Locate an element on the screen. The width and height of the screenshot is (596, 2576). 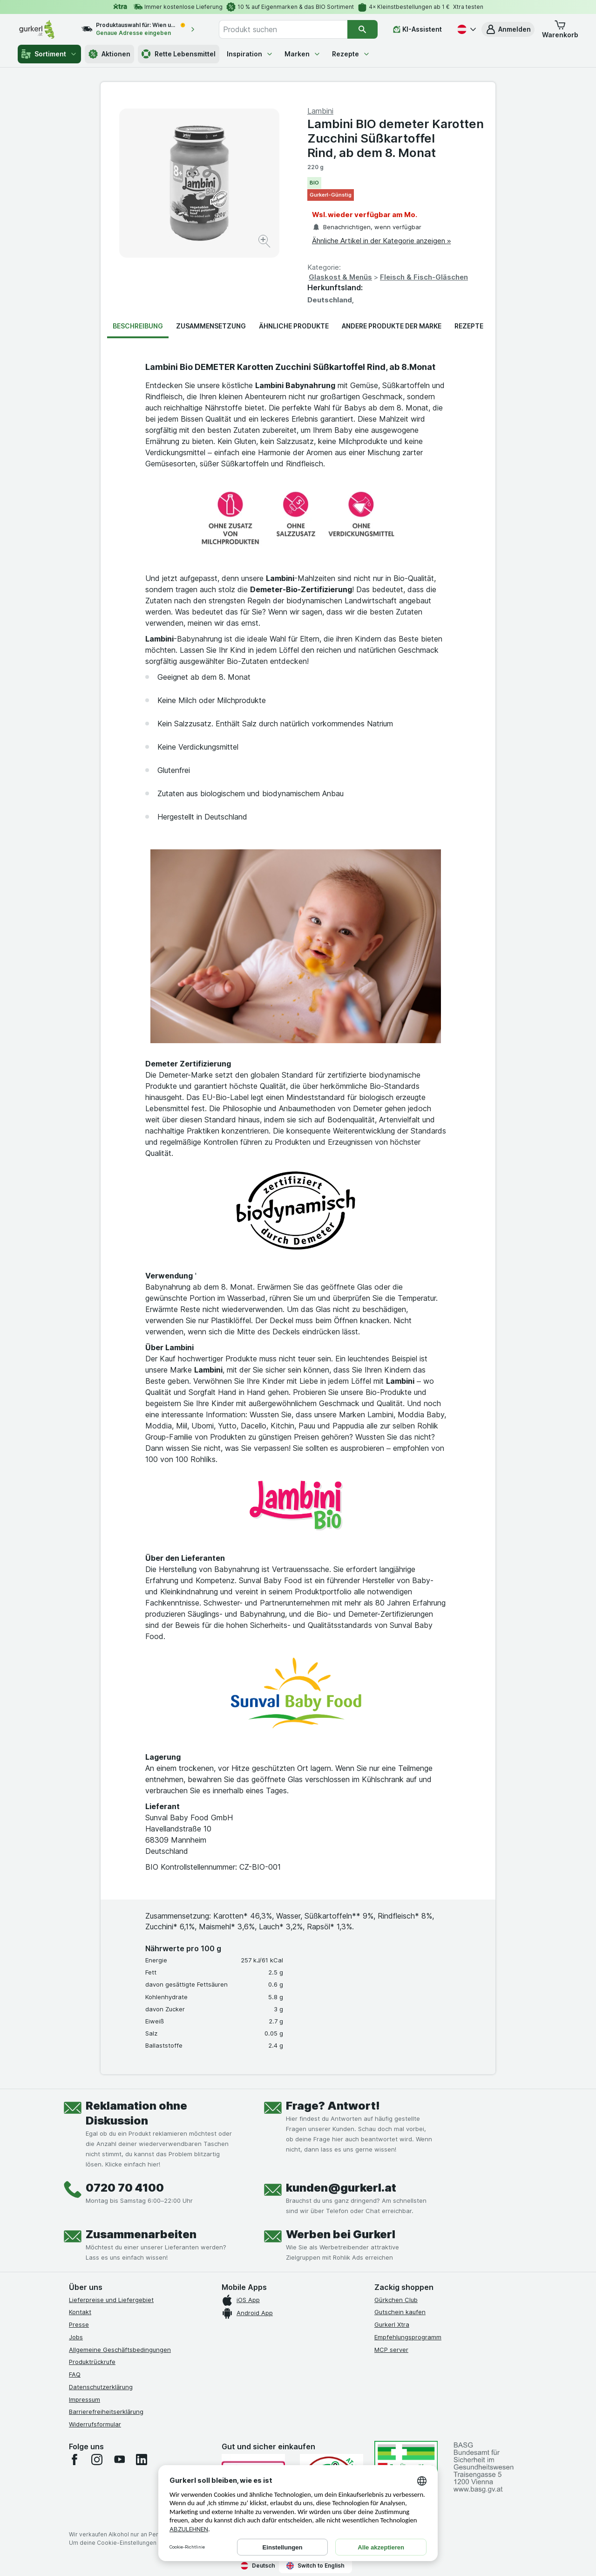
Ähnliche Produkte [tab] is located at coordinates (294, 326).